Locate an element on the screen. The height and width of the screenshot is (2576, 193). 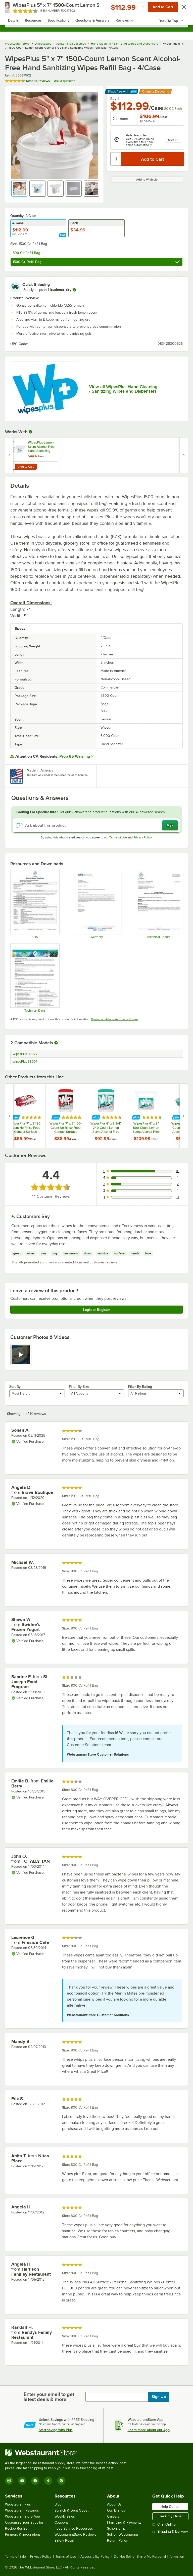
WipesPlus 38027 is located at coordinates (25, 1054).